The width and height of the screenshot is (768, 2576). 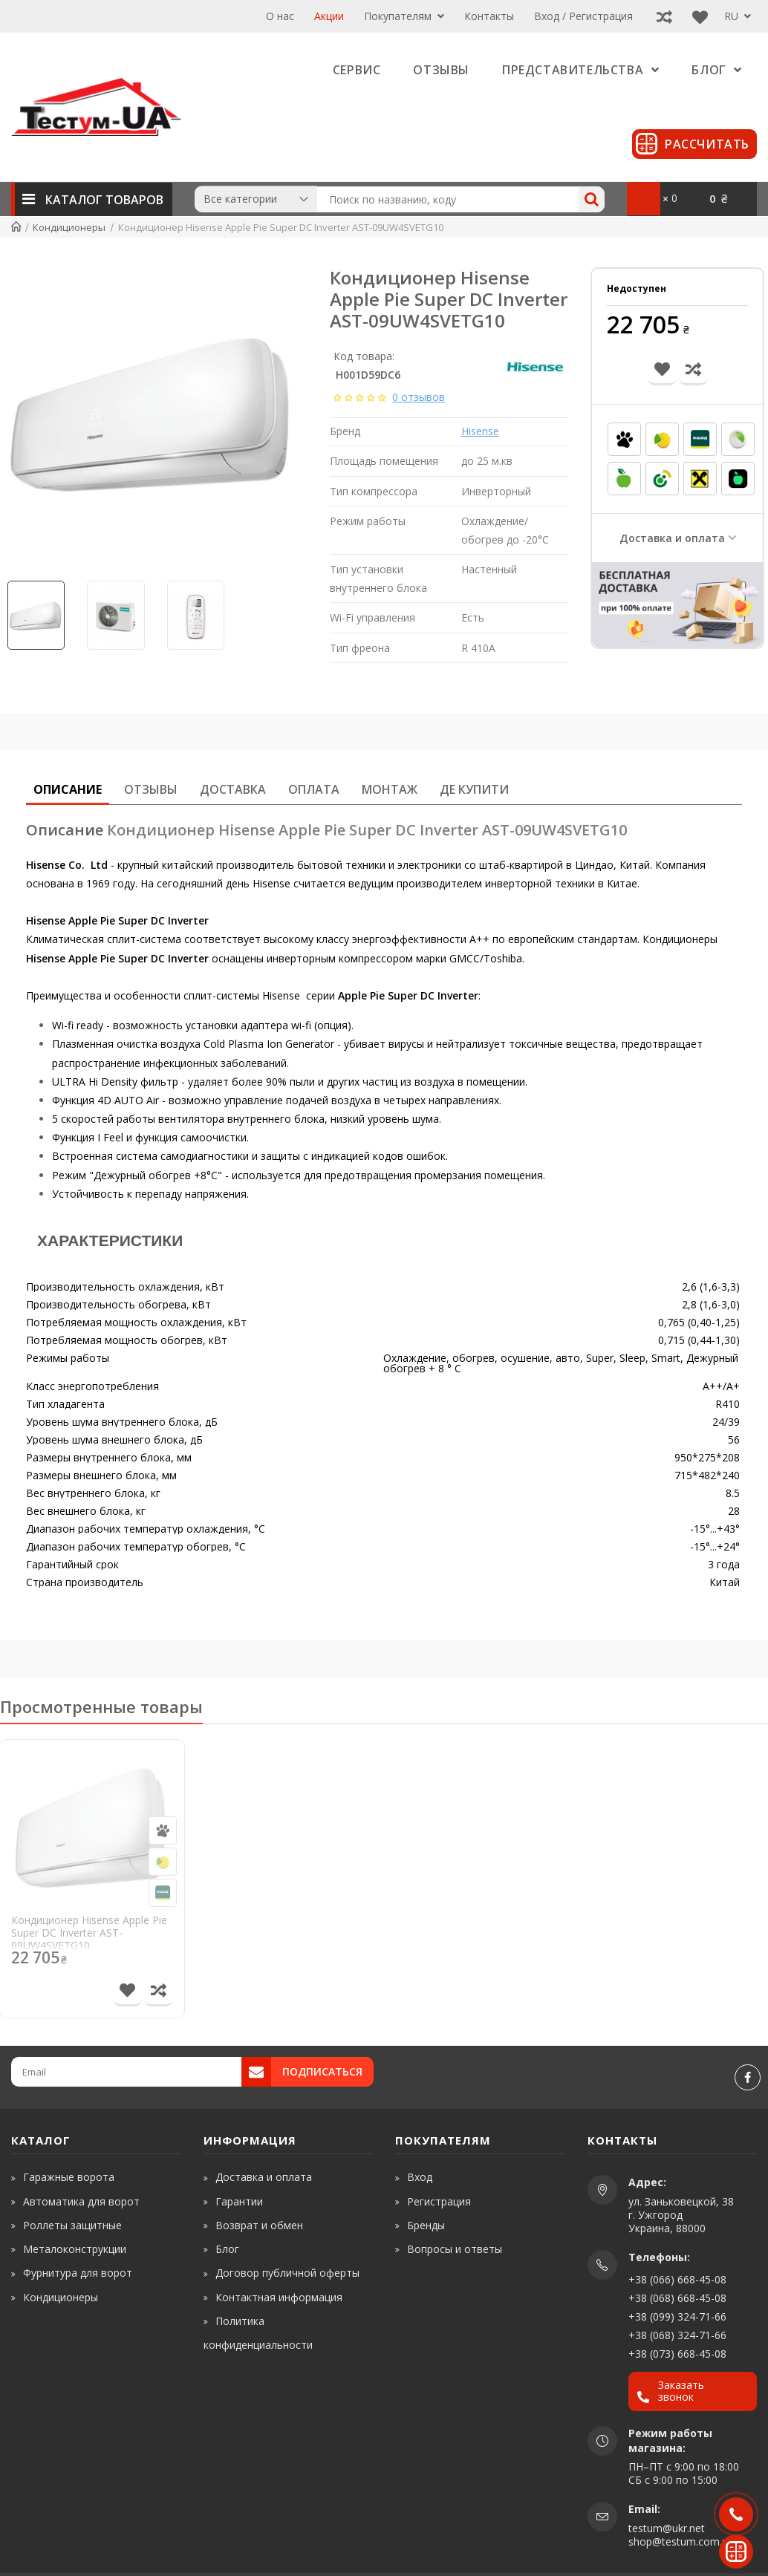 What do you see at coordinates (158, 1991) in the screenshot?
I see `[Сравнить товар]` at bounding box center [158, 1991].